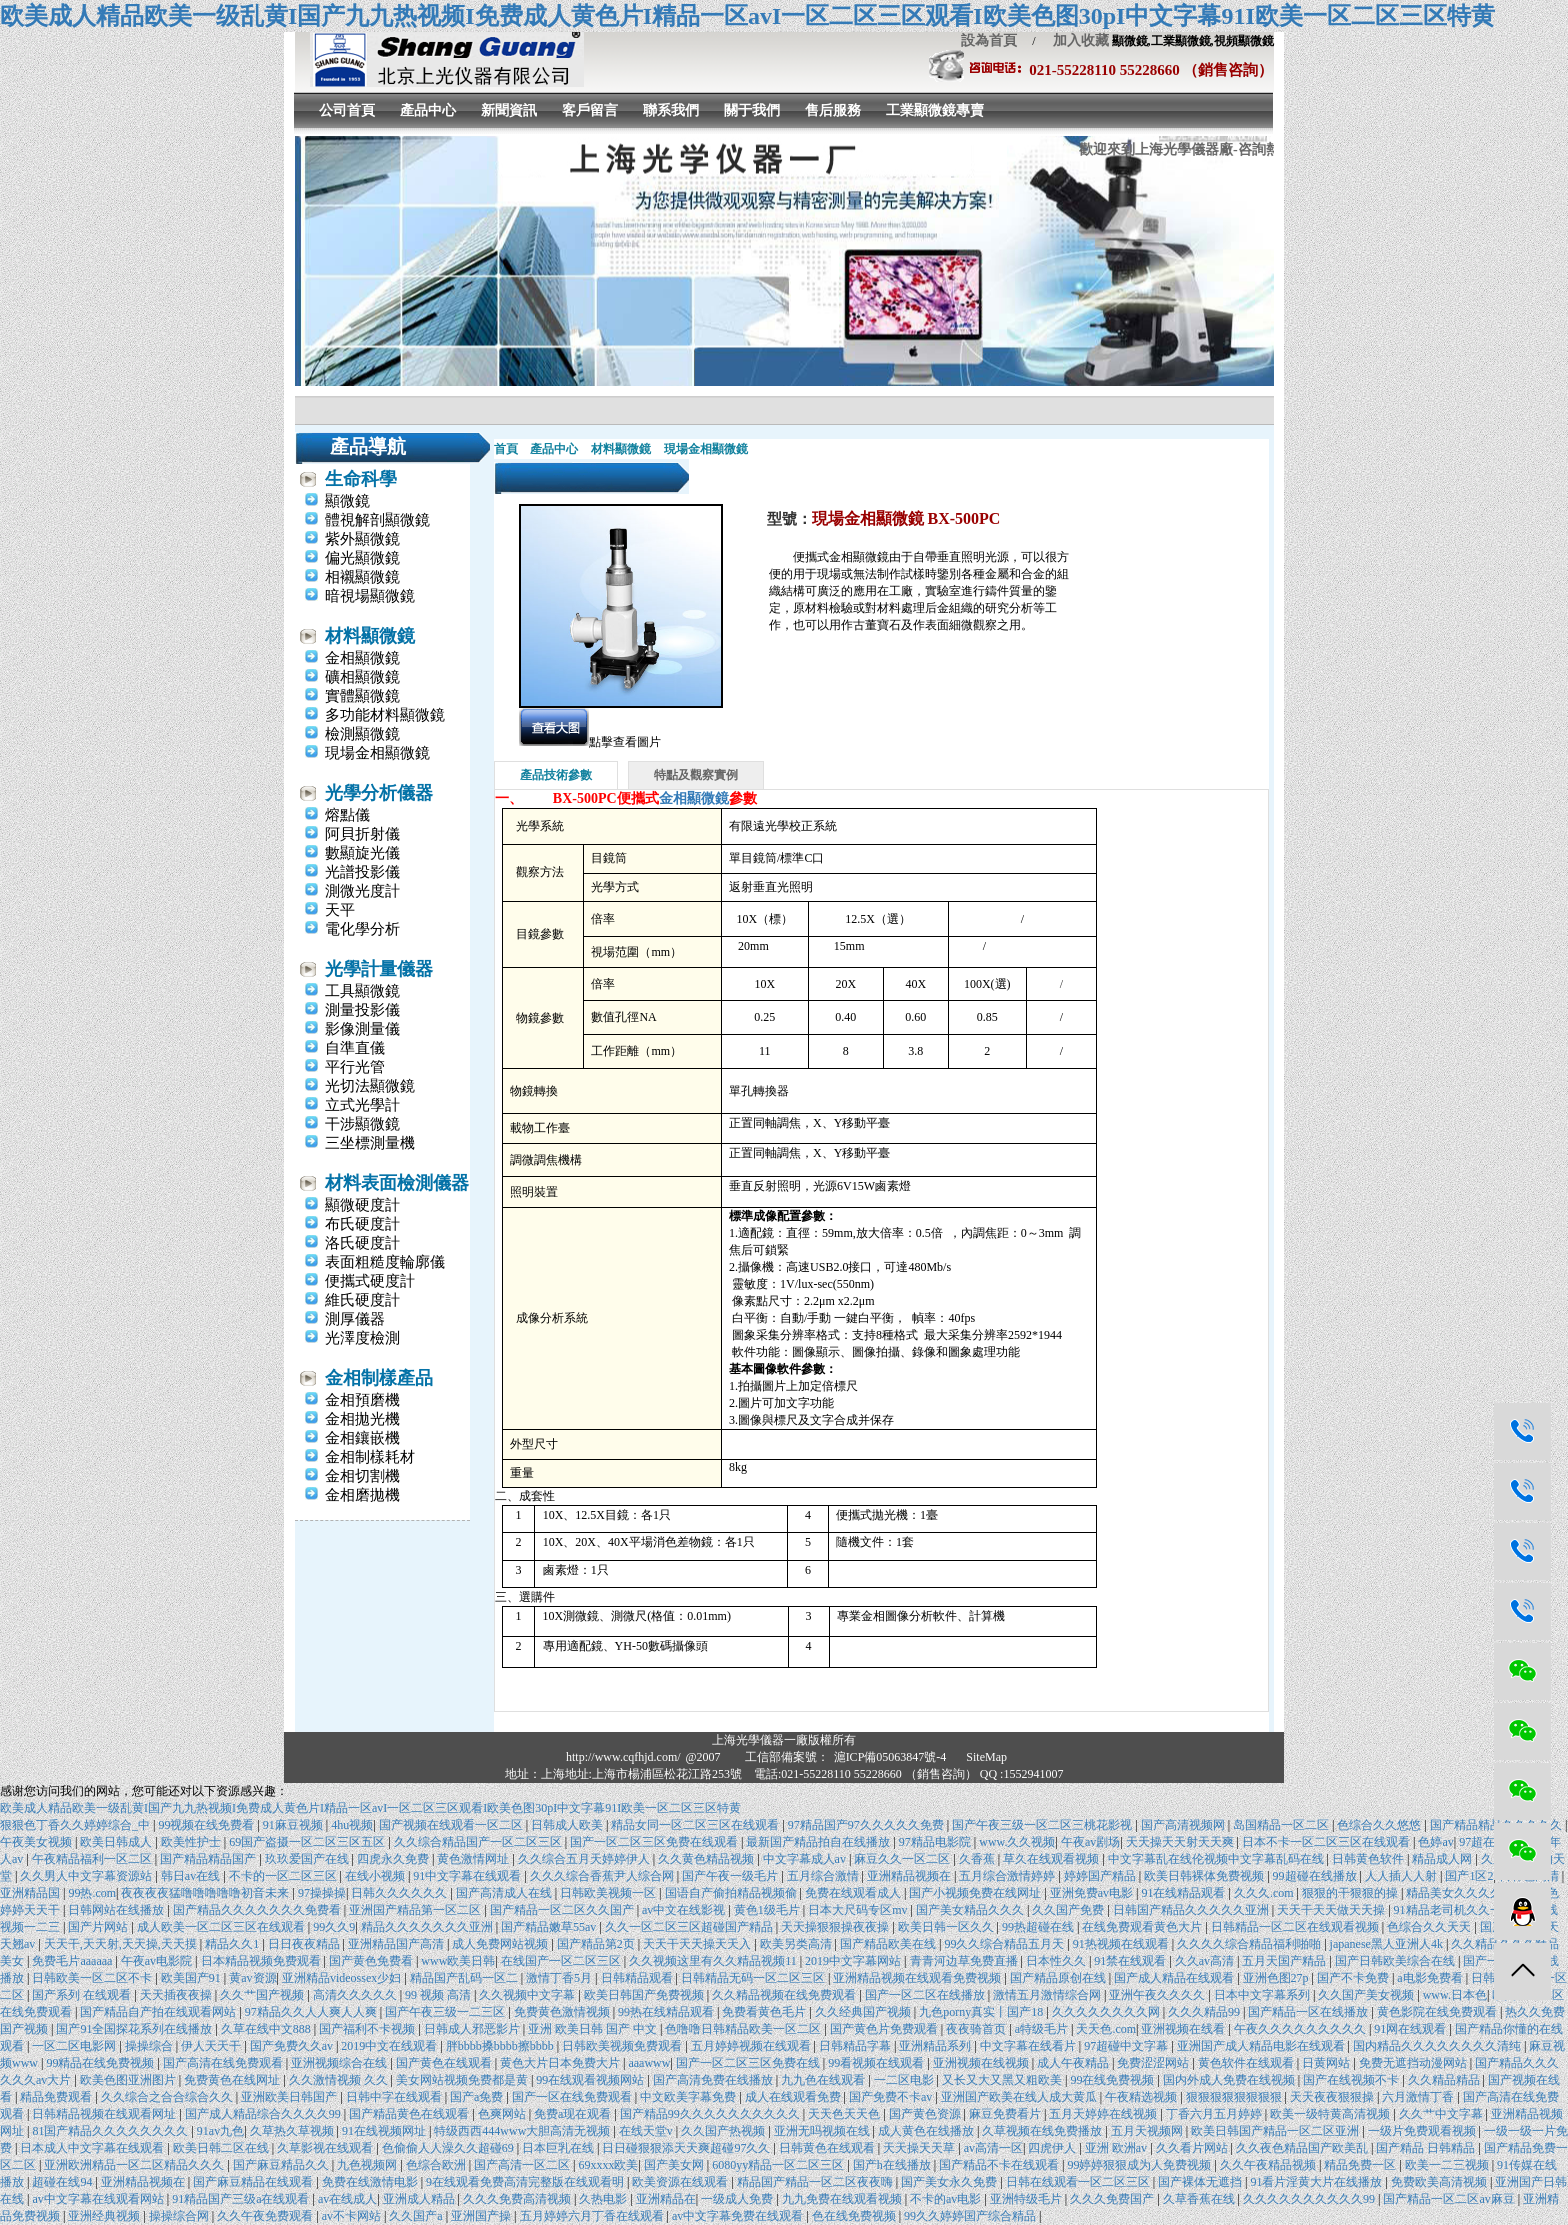 The image size is (1568, 2225). Describe the element at coordinates (591, 2080) in the screenshot. I see `99在线观看视频网站` at that location.